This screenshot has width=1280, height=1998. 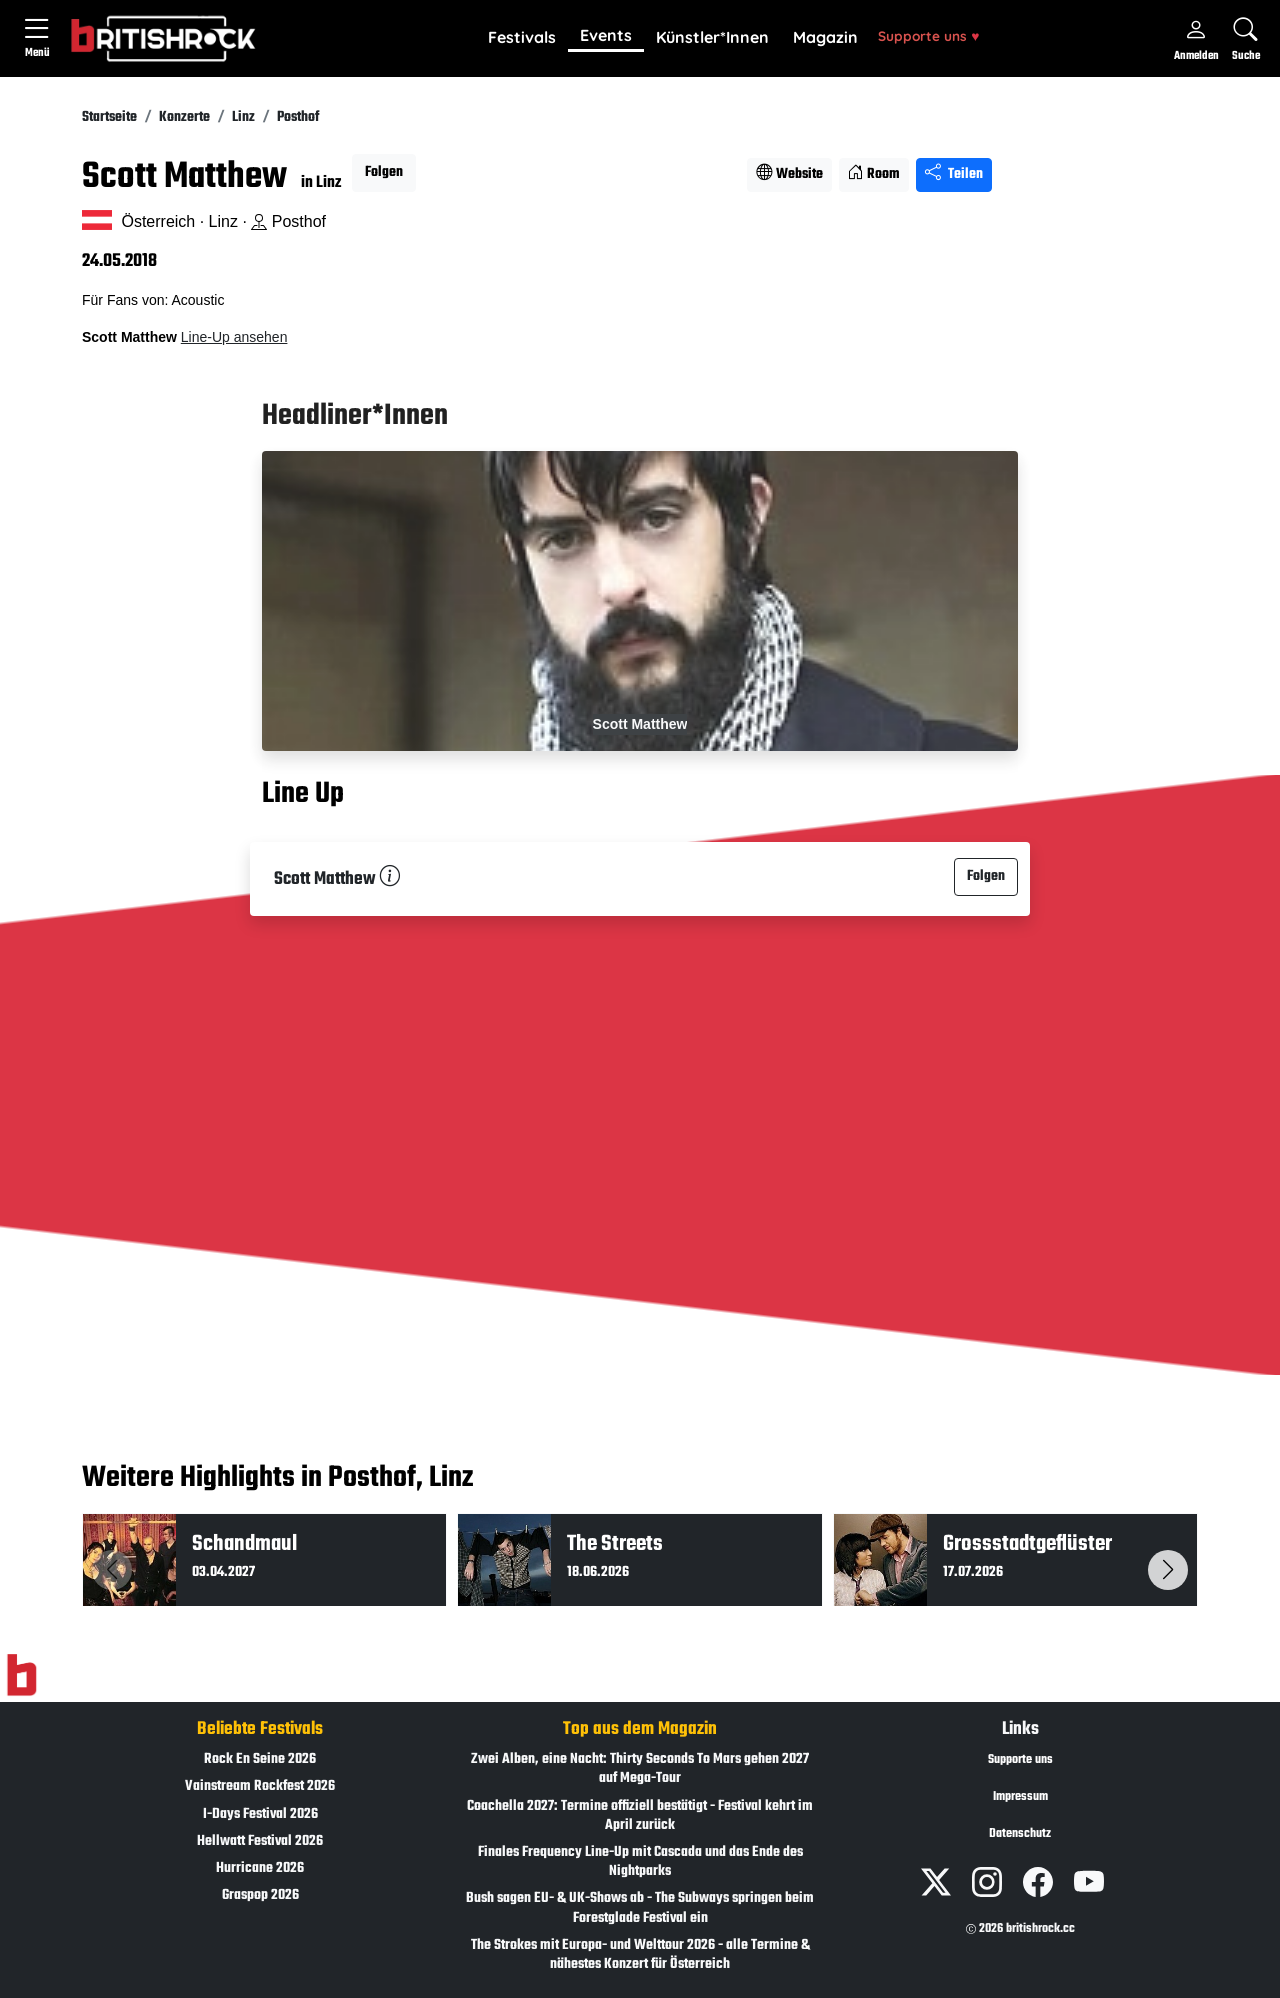 What do you see at coordinates (928, 35) in the screenshot?
I see `Supporte uns` at bounding box center [928, 35].